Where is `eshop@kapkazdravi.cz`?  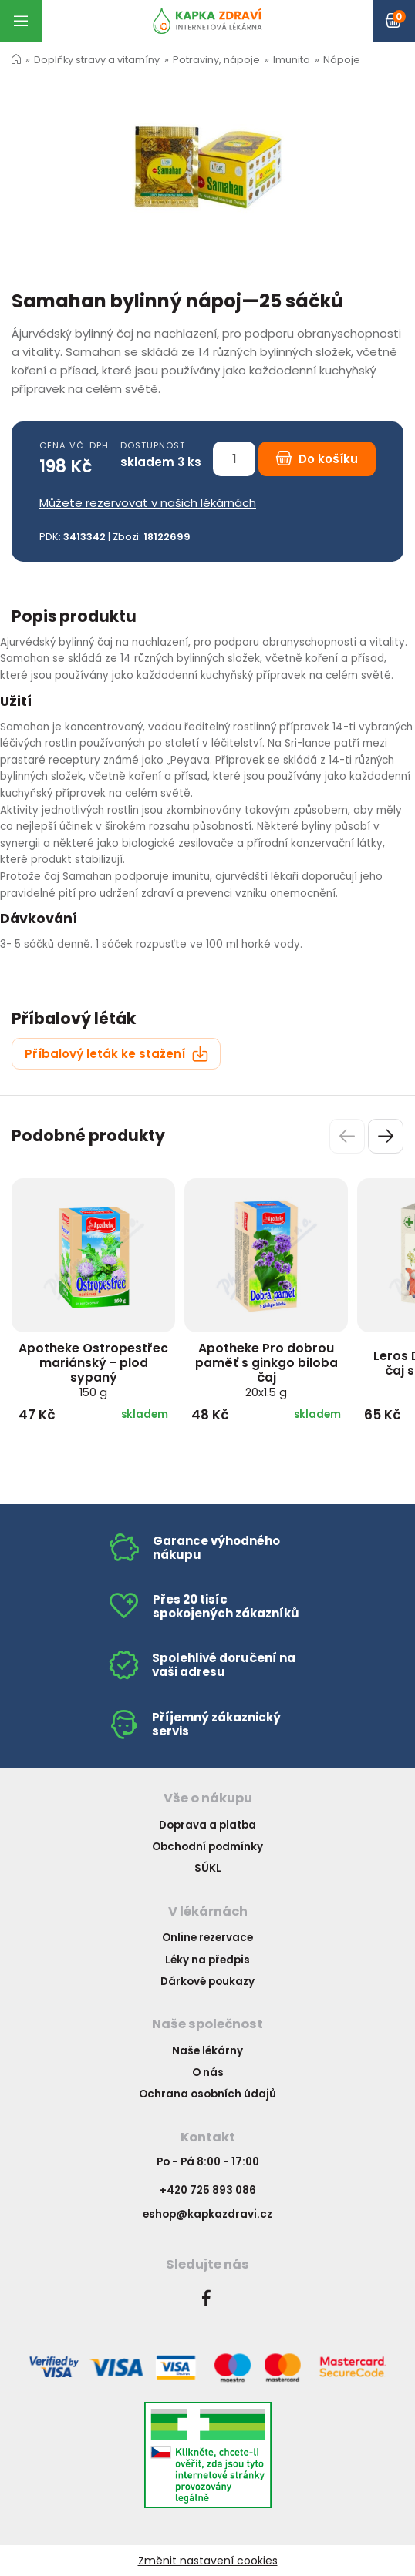 eshop@kapkazdravi.cz is located at coordinates (207, 2214).